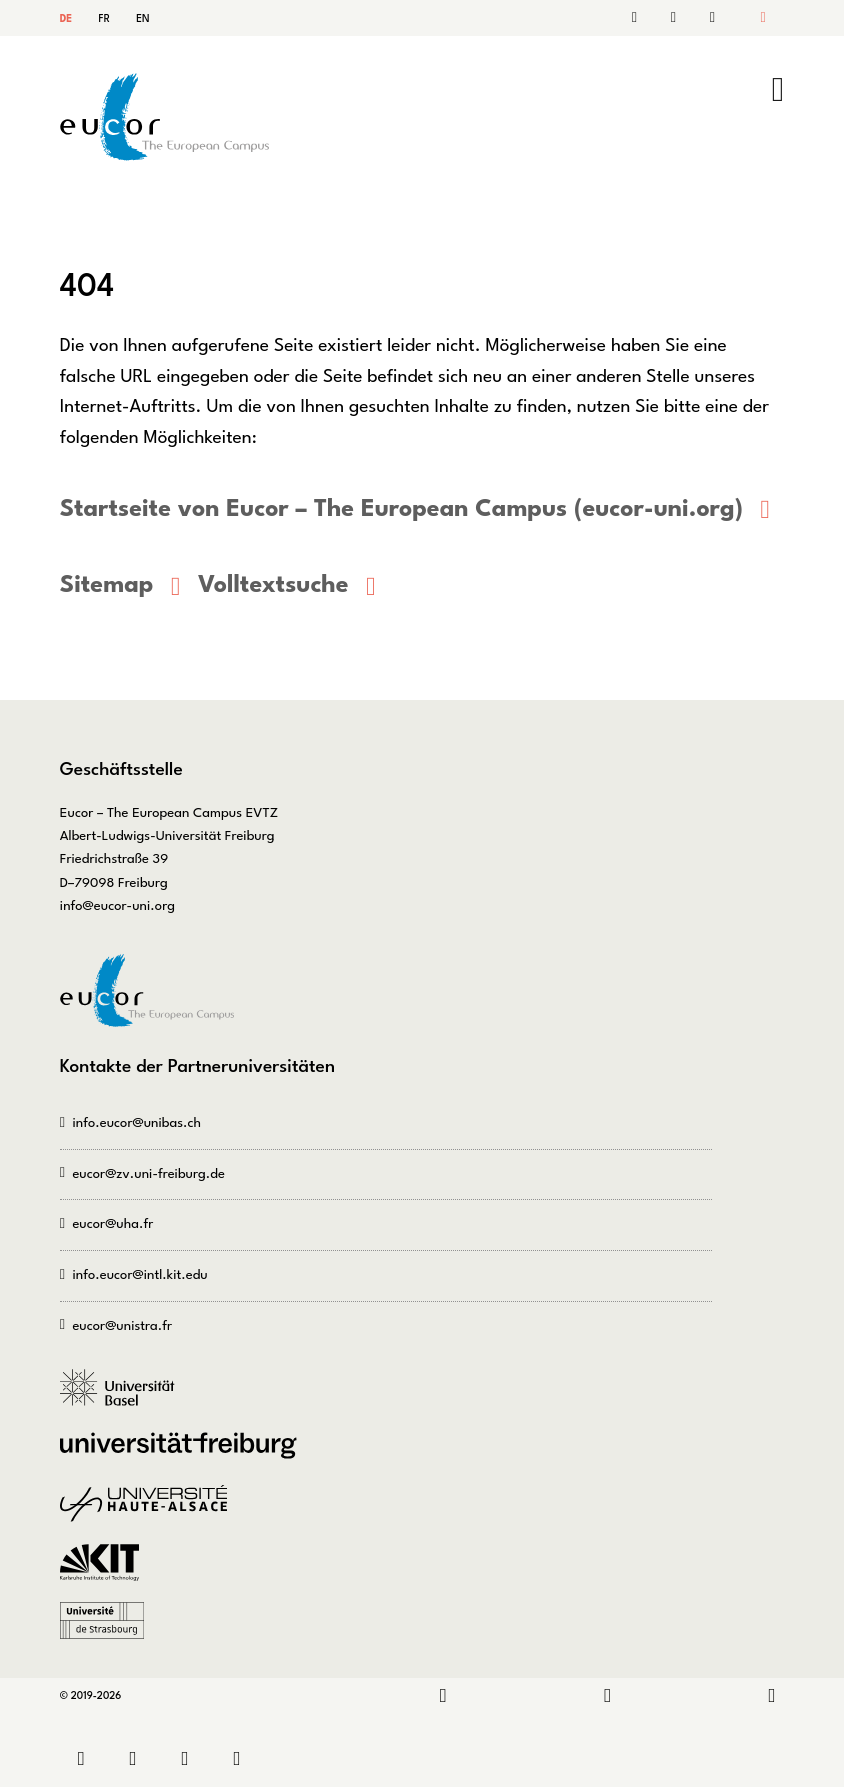 The height and width of the screenshot is (1787, 844). What do you see at coordinates (148, 1174) in the screenshot?
I see `eucor@zv.uni-freiburg.de` at bounding box center [148, 1174].